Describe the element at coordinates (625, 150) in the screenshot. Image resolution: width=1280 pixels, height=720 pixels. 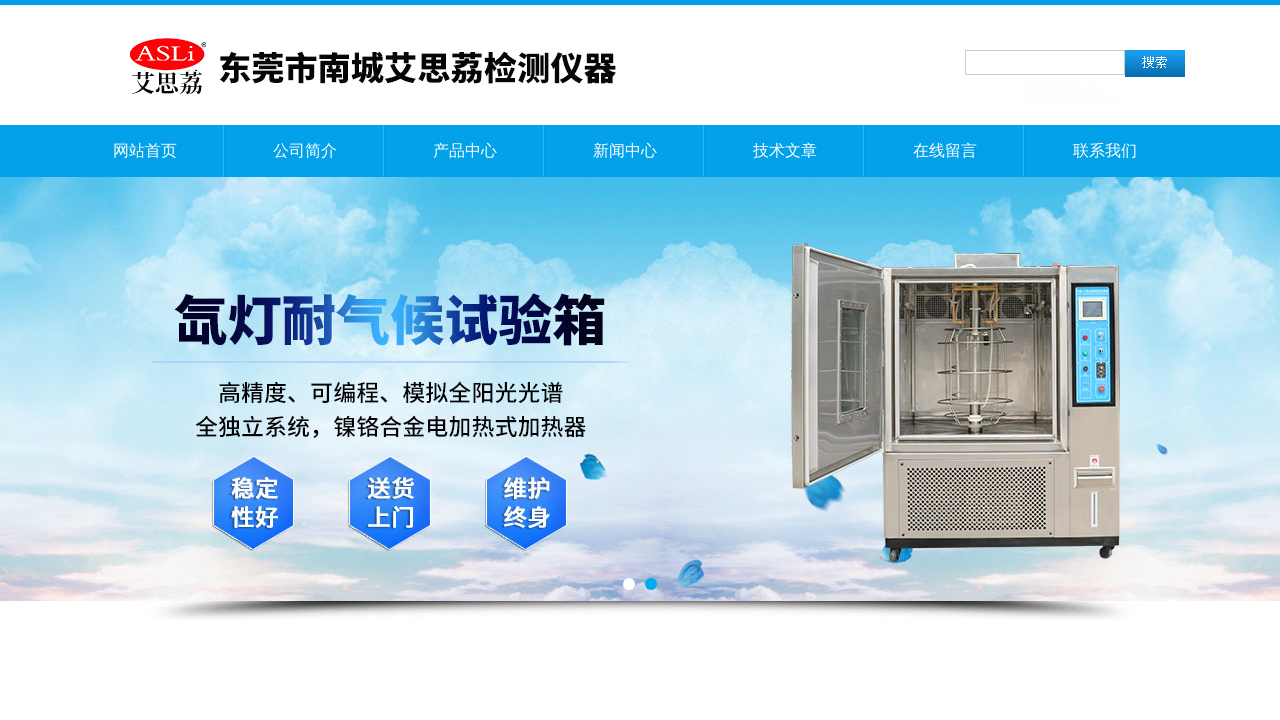
I see `新闻中心` at that location.